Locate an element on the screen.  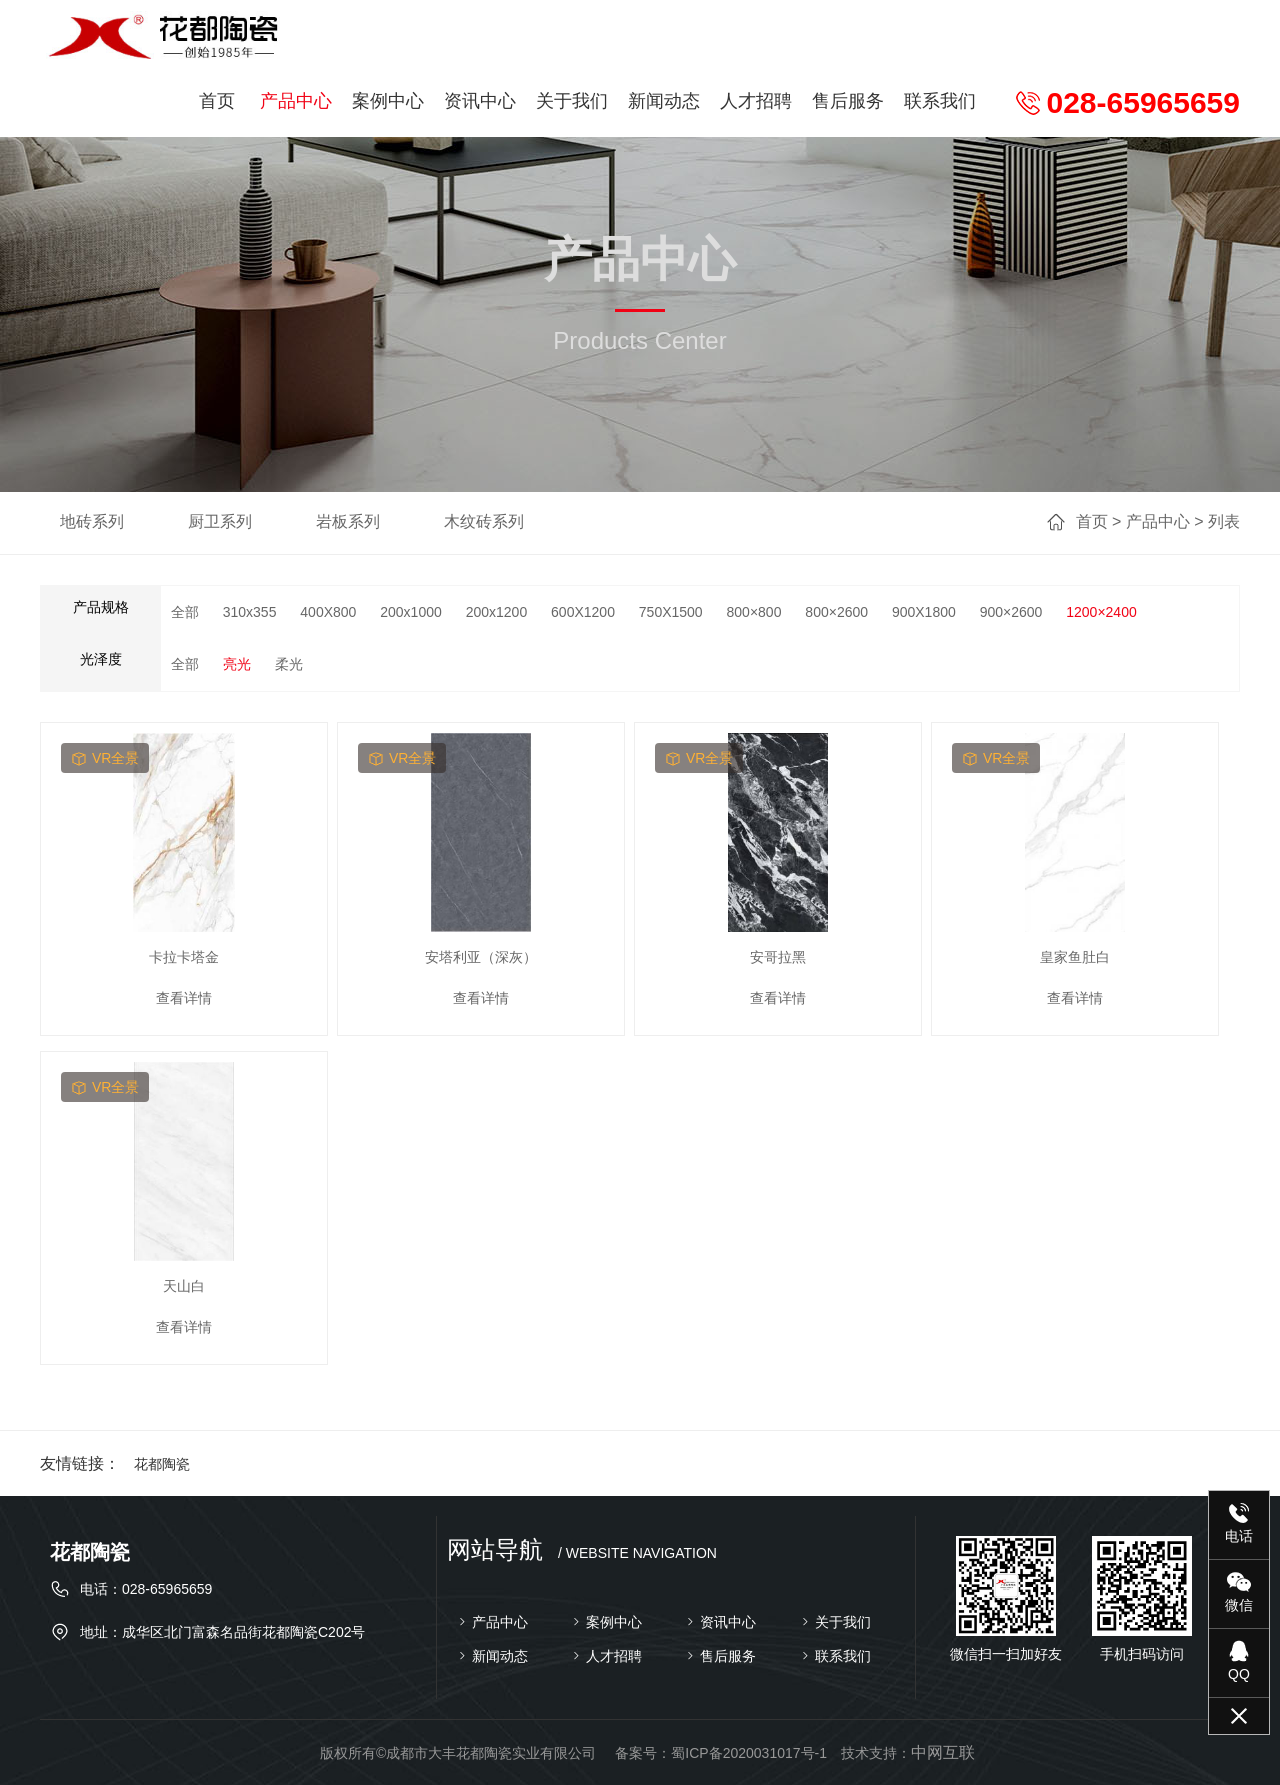
750X1500 is located at coordinates (671, 612).